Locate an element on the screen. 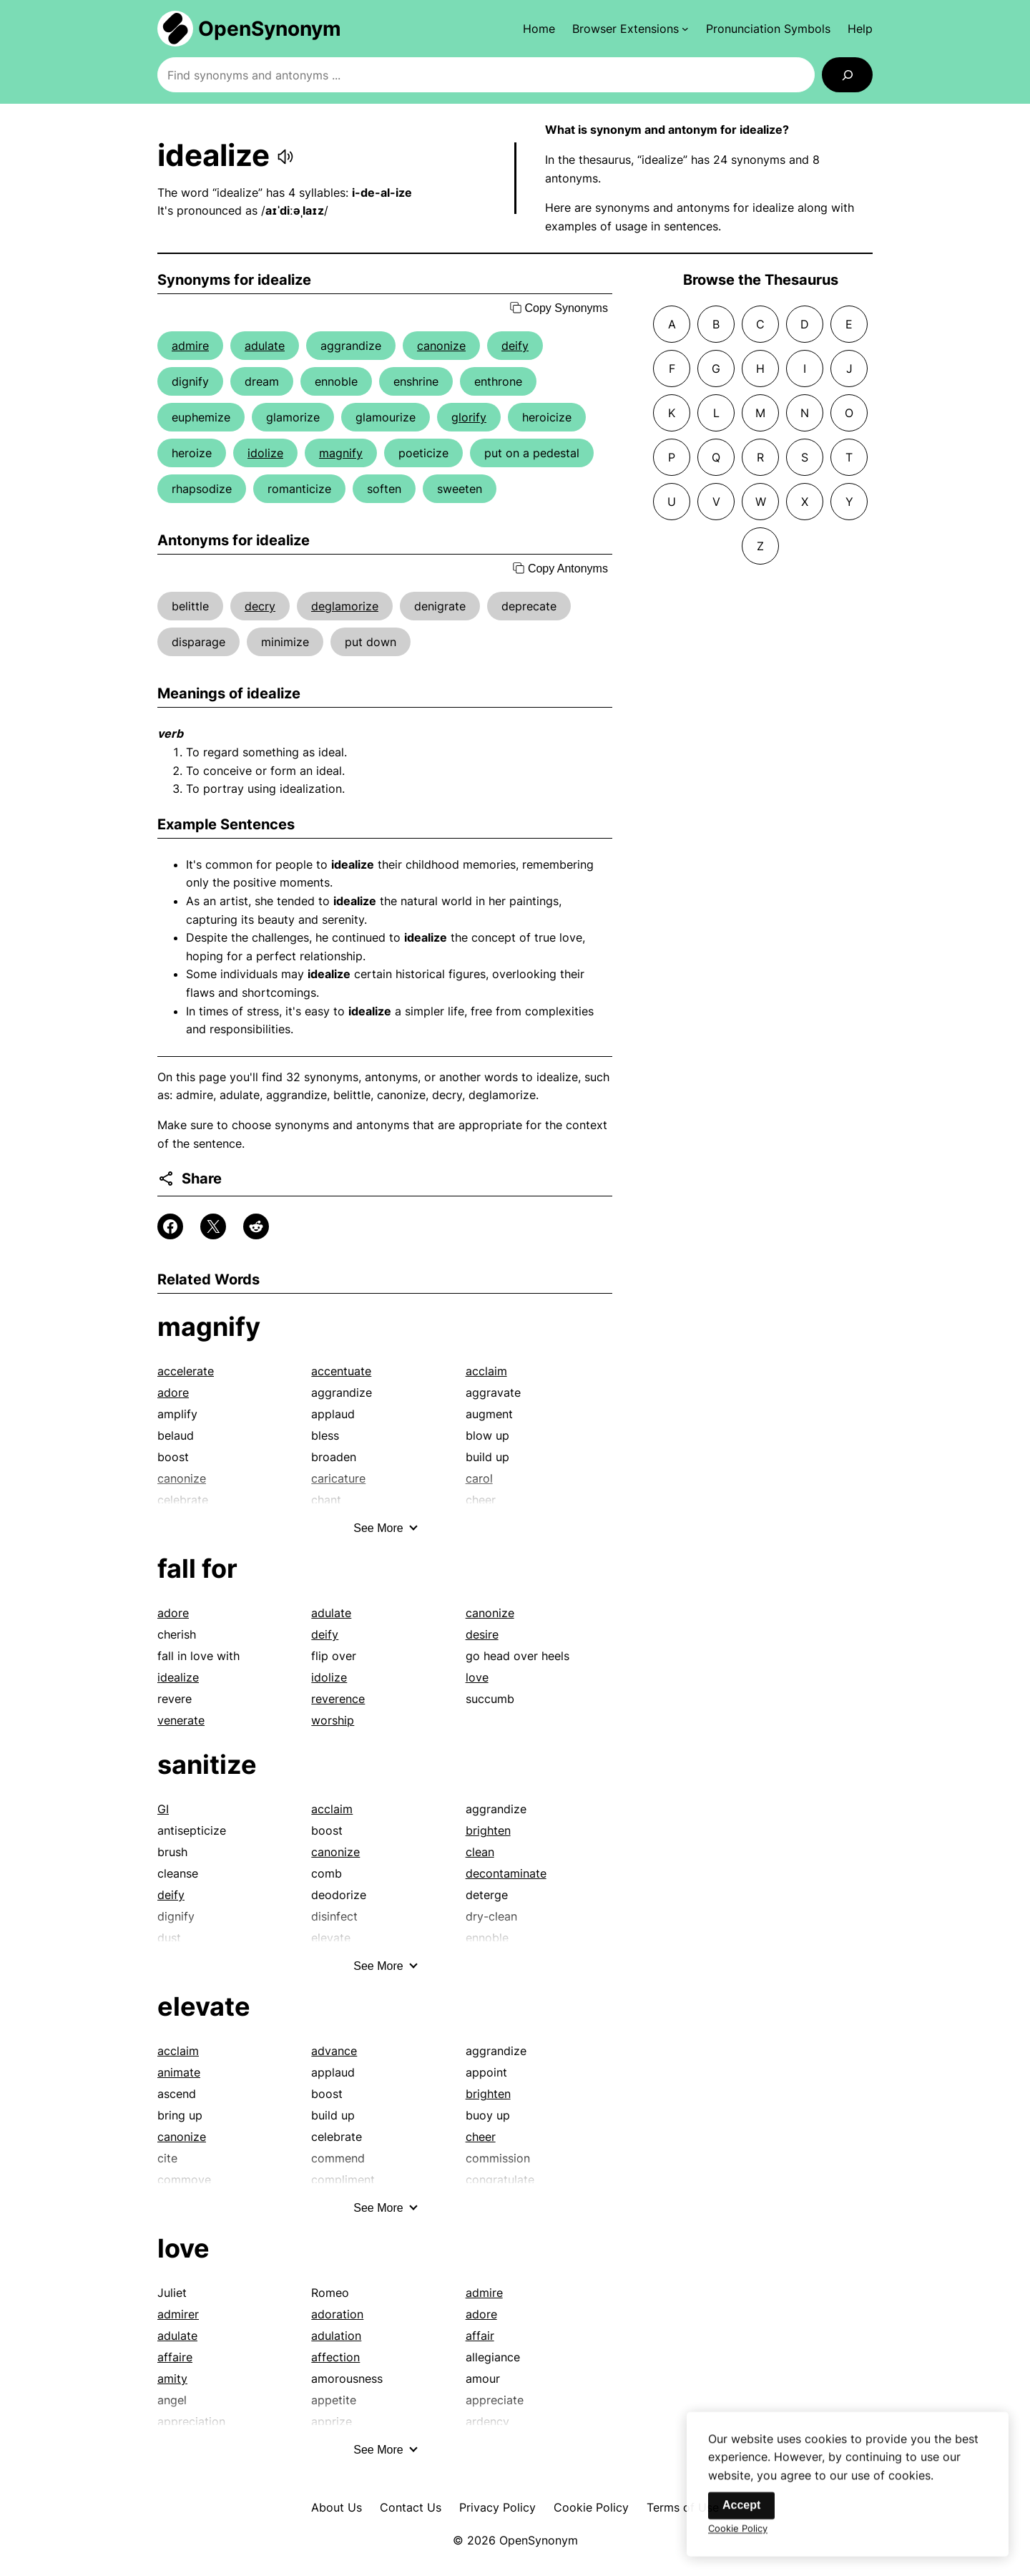 The image size is (1030, 2576). adulate is located at coordinates (265, 345).